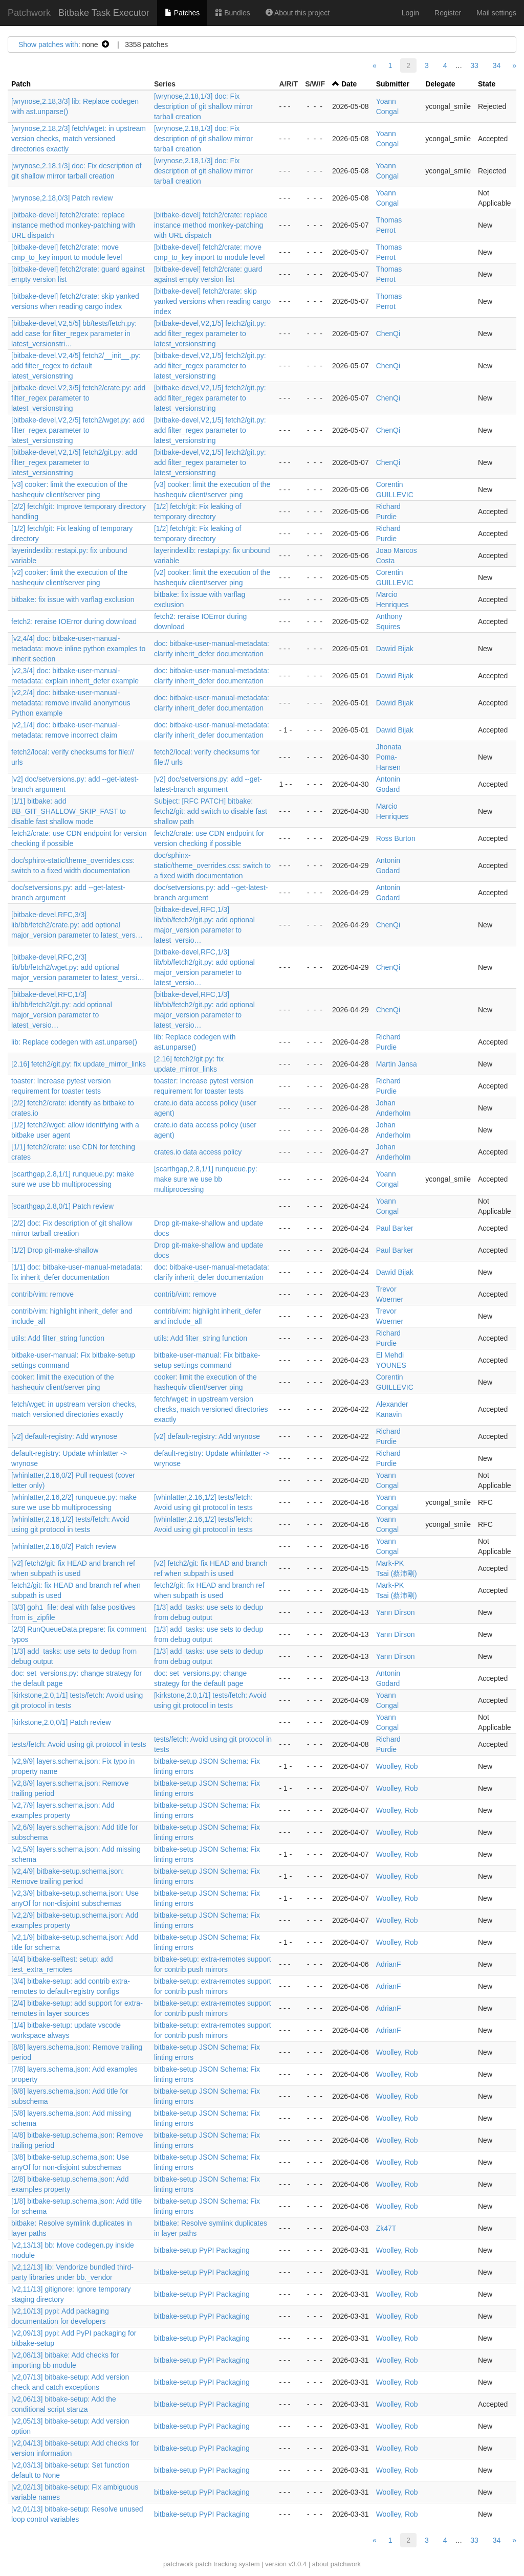 This screenshot has width=524, height=2576. I want to click on [bitbake-devel,V2,2/5] fetch2/wget.py: add filter_regex parameter to latest_versionstring, so click(78, 430).